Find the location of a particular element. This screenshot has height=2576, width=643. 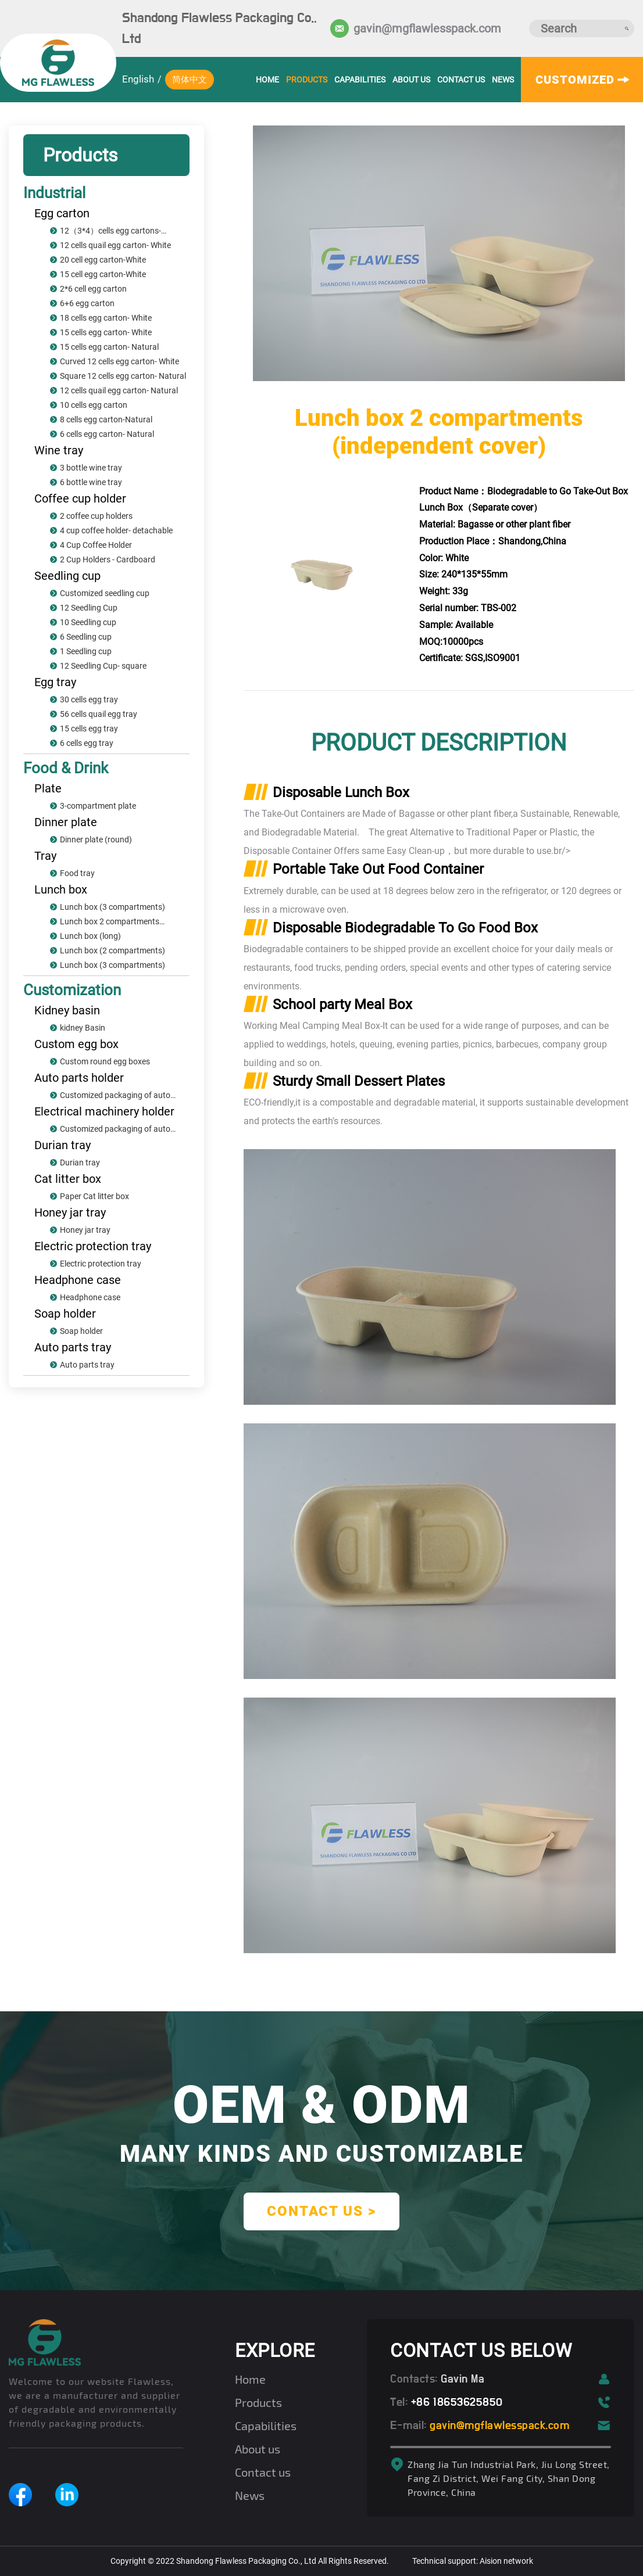

gavin@mgflawlesspack.com is located at coordinates (412, 28).